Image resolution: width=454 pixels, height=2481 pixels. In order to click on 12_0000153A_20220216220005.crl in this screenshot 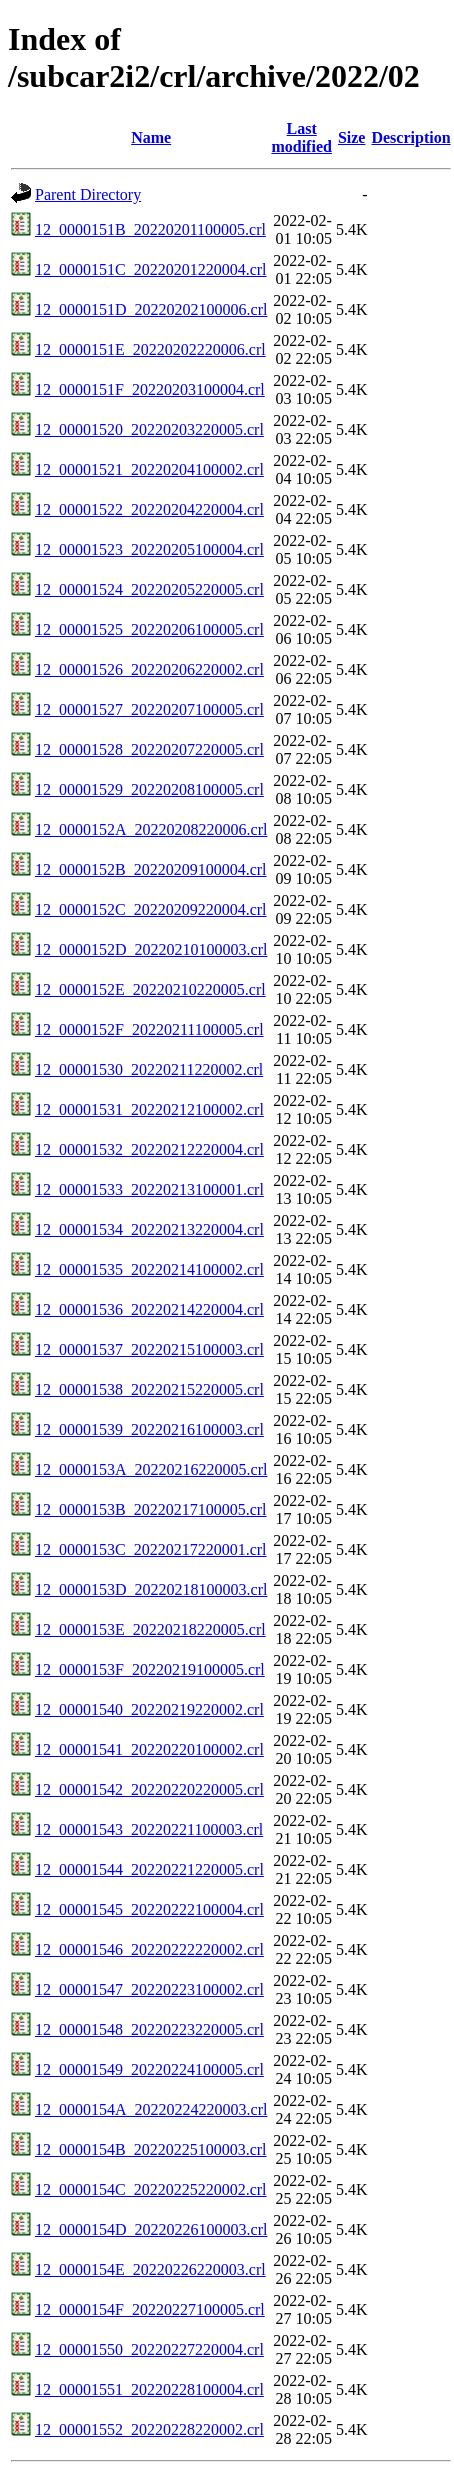, I will do `click(151, 1469)`.